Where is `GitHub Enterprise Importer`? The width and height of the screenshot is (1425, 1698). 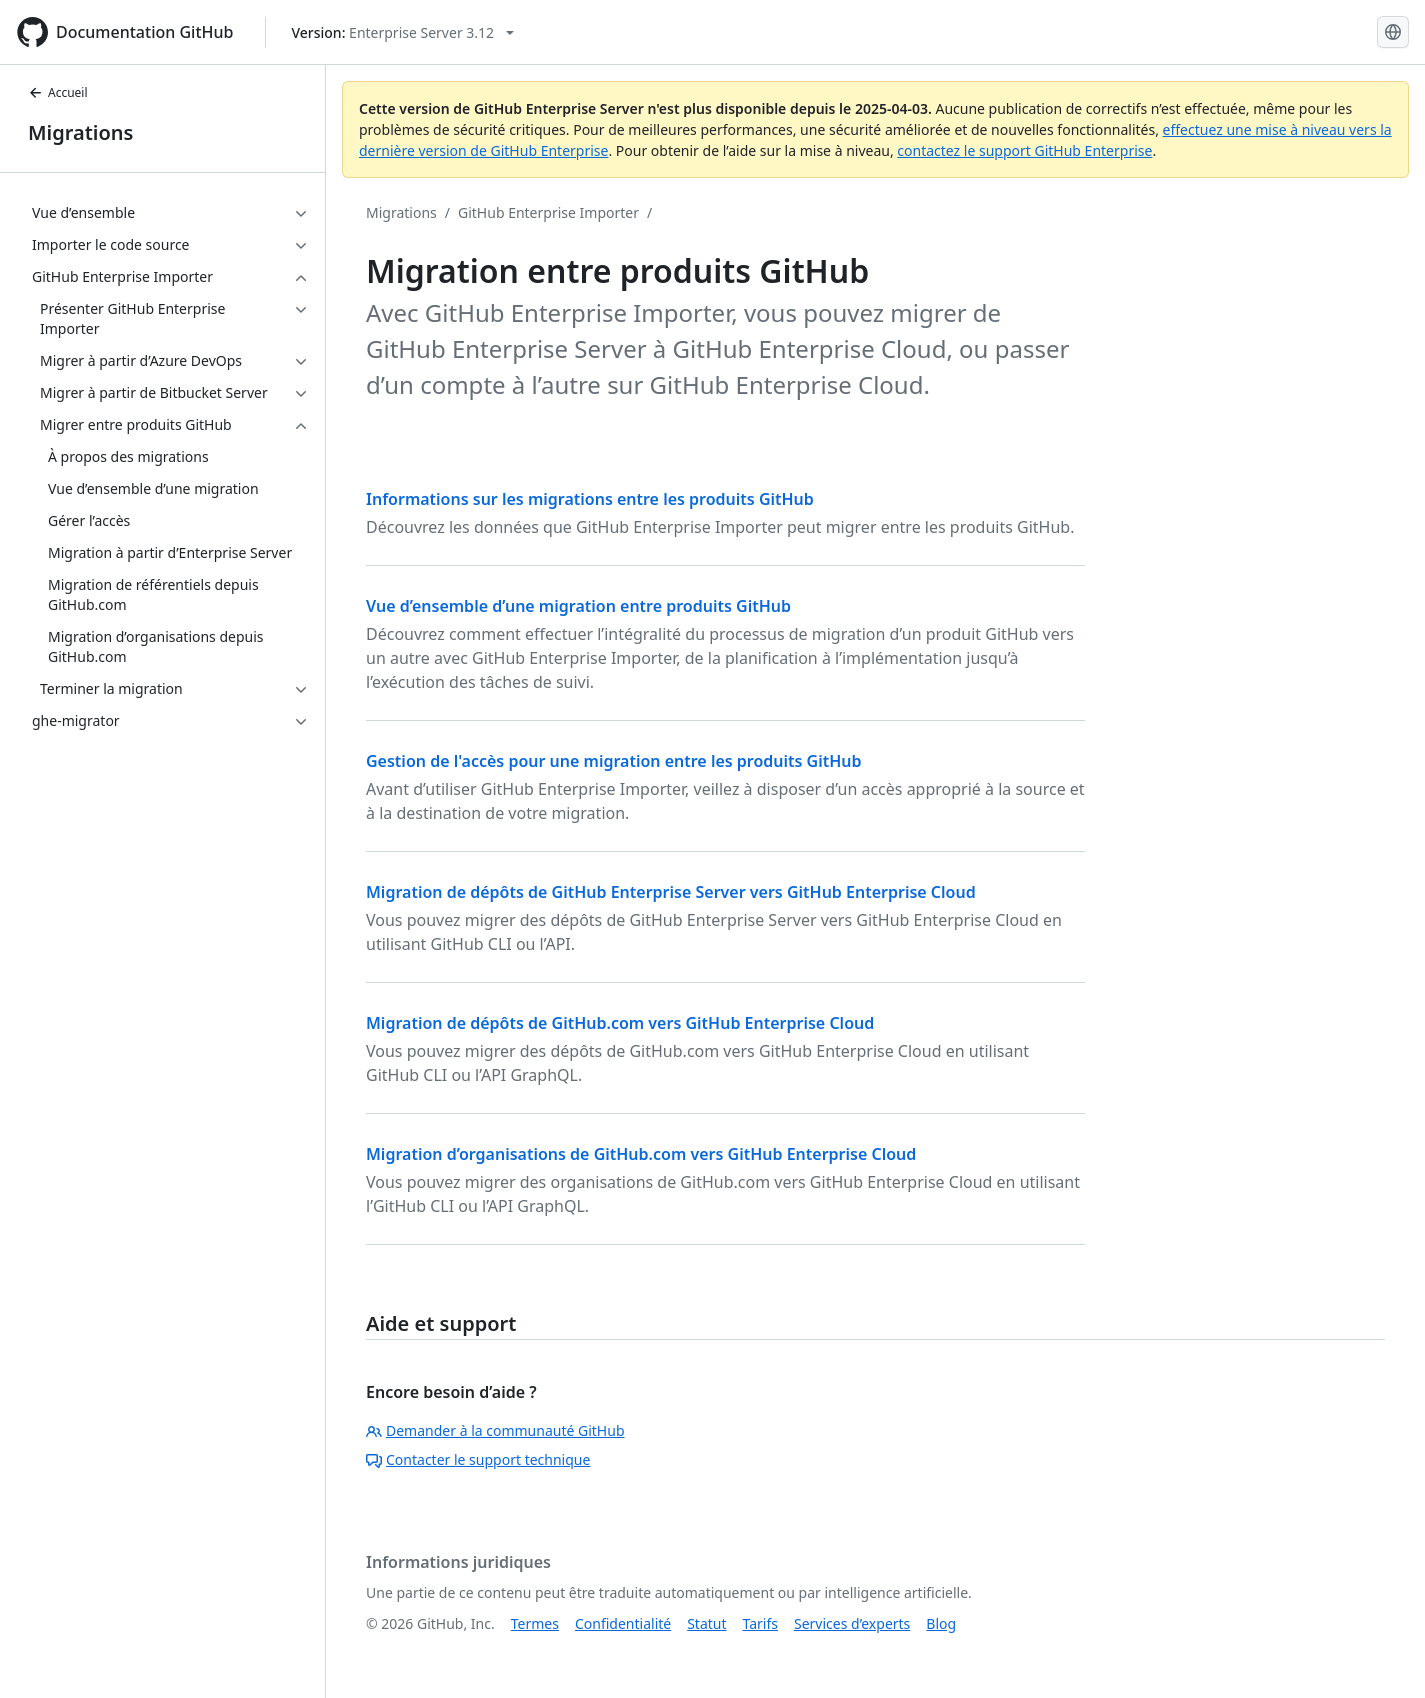 GitHub Enterprise Importer is located at coordinates (548, 212).